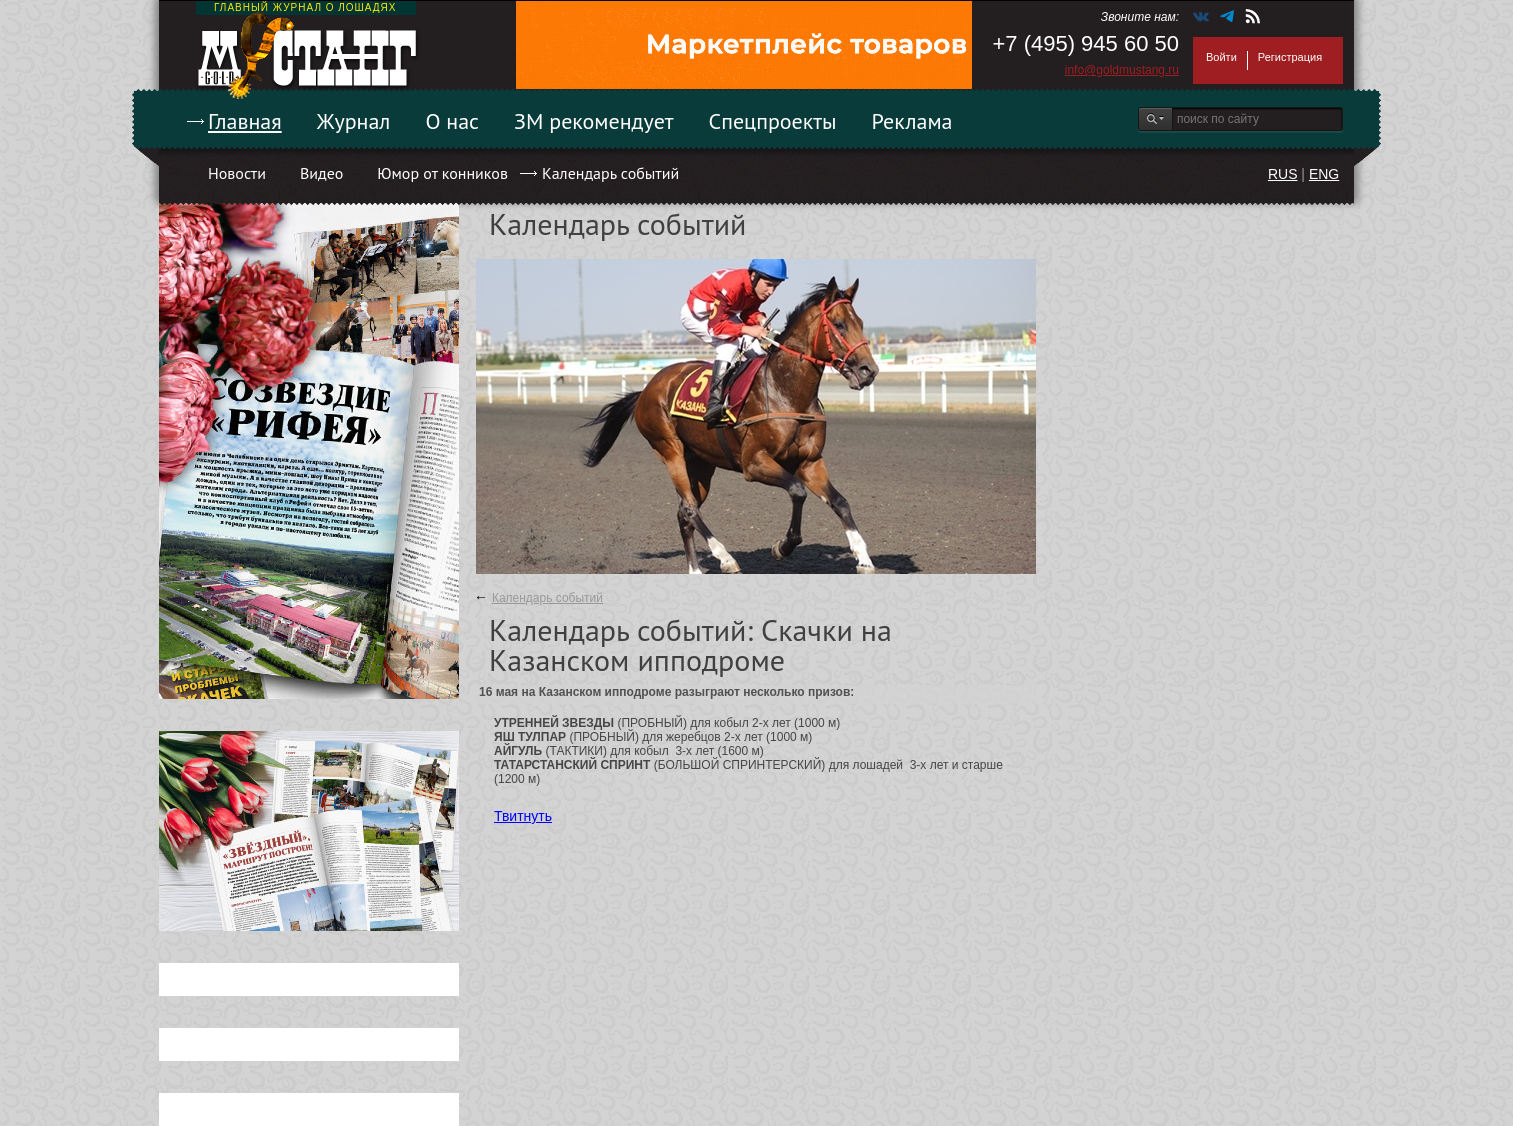 Image resolution: width=1513 pixels, height=1126 pixels. What do you see at coordinates (245, 121) in the screenshot?
I see `Главная` at bounding box center [245, 121].